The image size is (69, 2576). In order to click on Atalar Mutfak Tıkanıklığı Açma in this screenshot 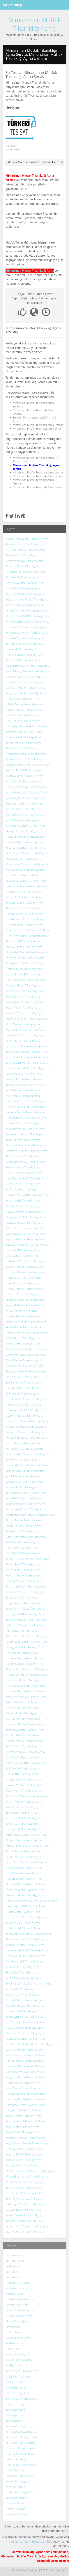, I will do `click(23, 1095)`.